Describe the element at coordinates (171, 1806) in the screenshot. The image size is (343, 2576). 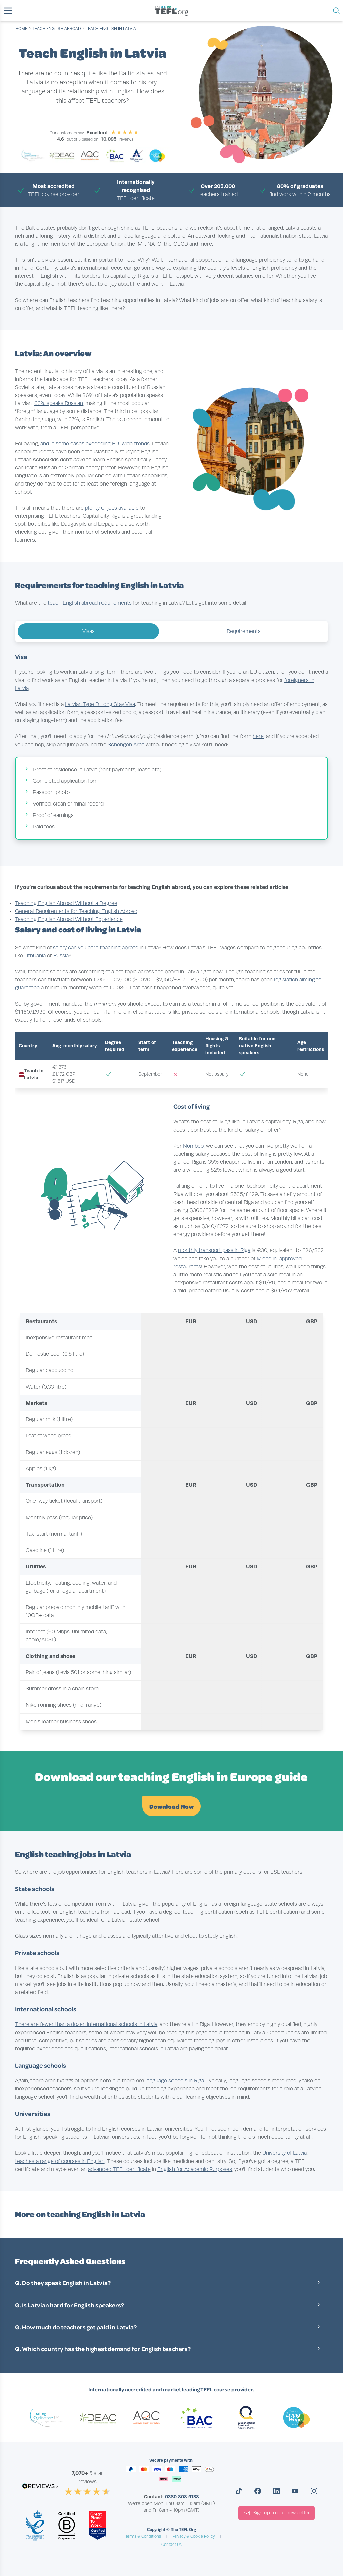
I see `Download Now` at that location.